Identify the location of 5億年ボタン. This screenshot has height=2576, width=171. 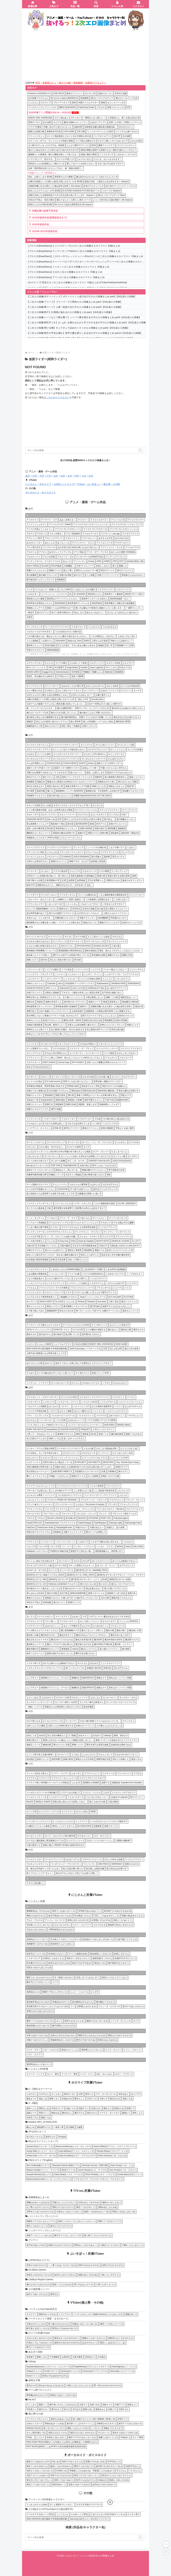
(64, 909).